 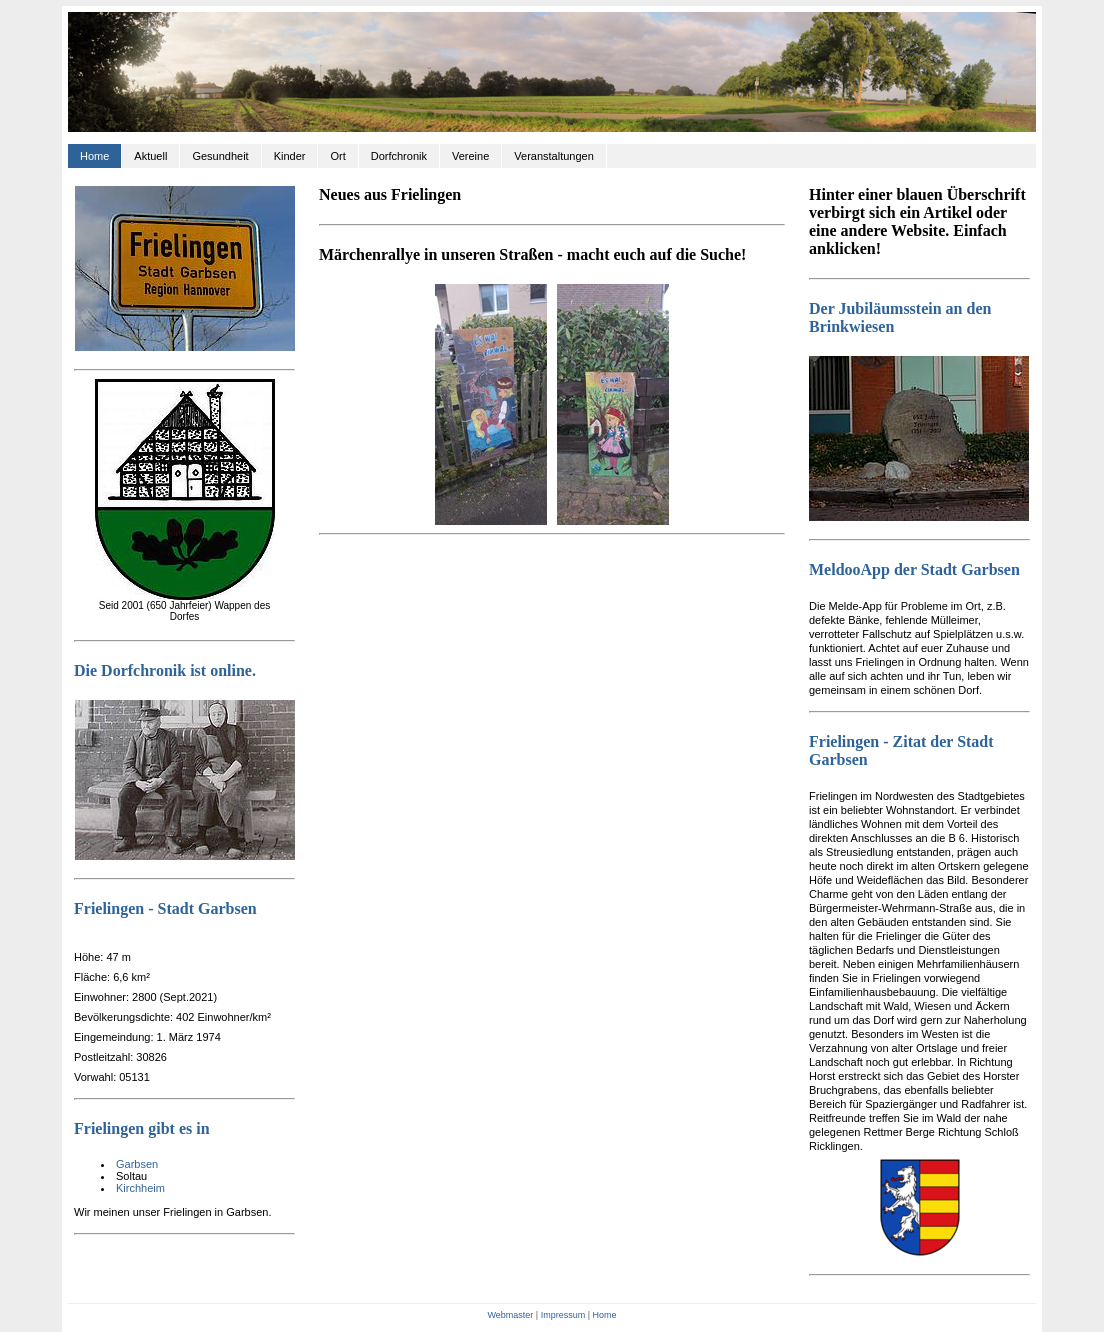 What do you see at coordinates (563, 1315) in the screenshot?
I see `Impressum` at bounding box center [563, 1315].